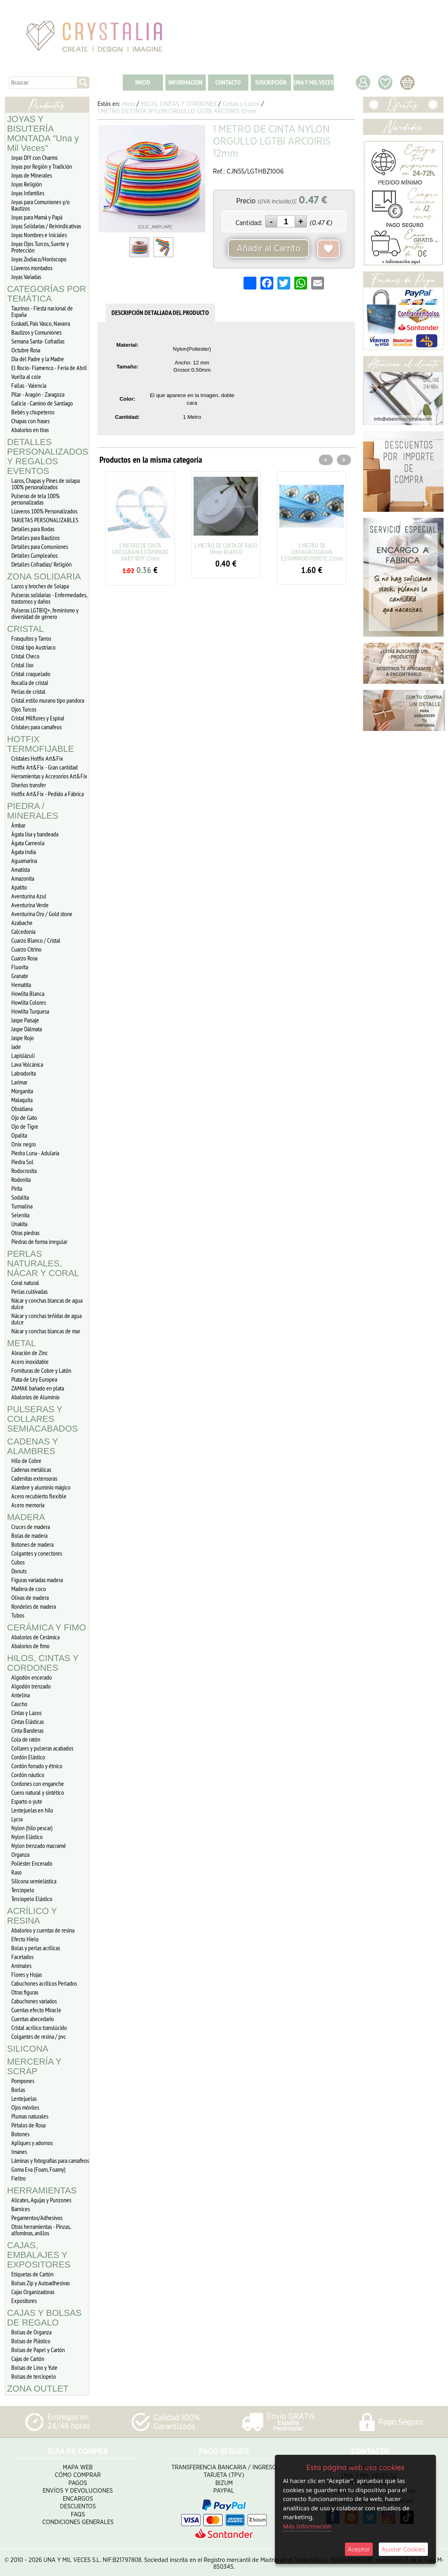 This screenshot has width=448, height=2576. What do you see at coordinates (25, 350) in the screenshot?
I see `Octubre Rosa` at bounding box center [25, 350].